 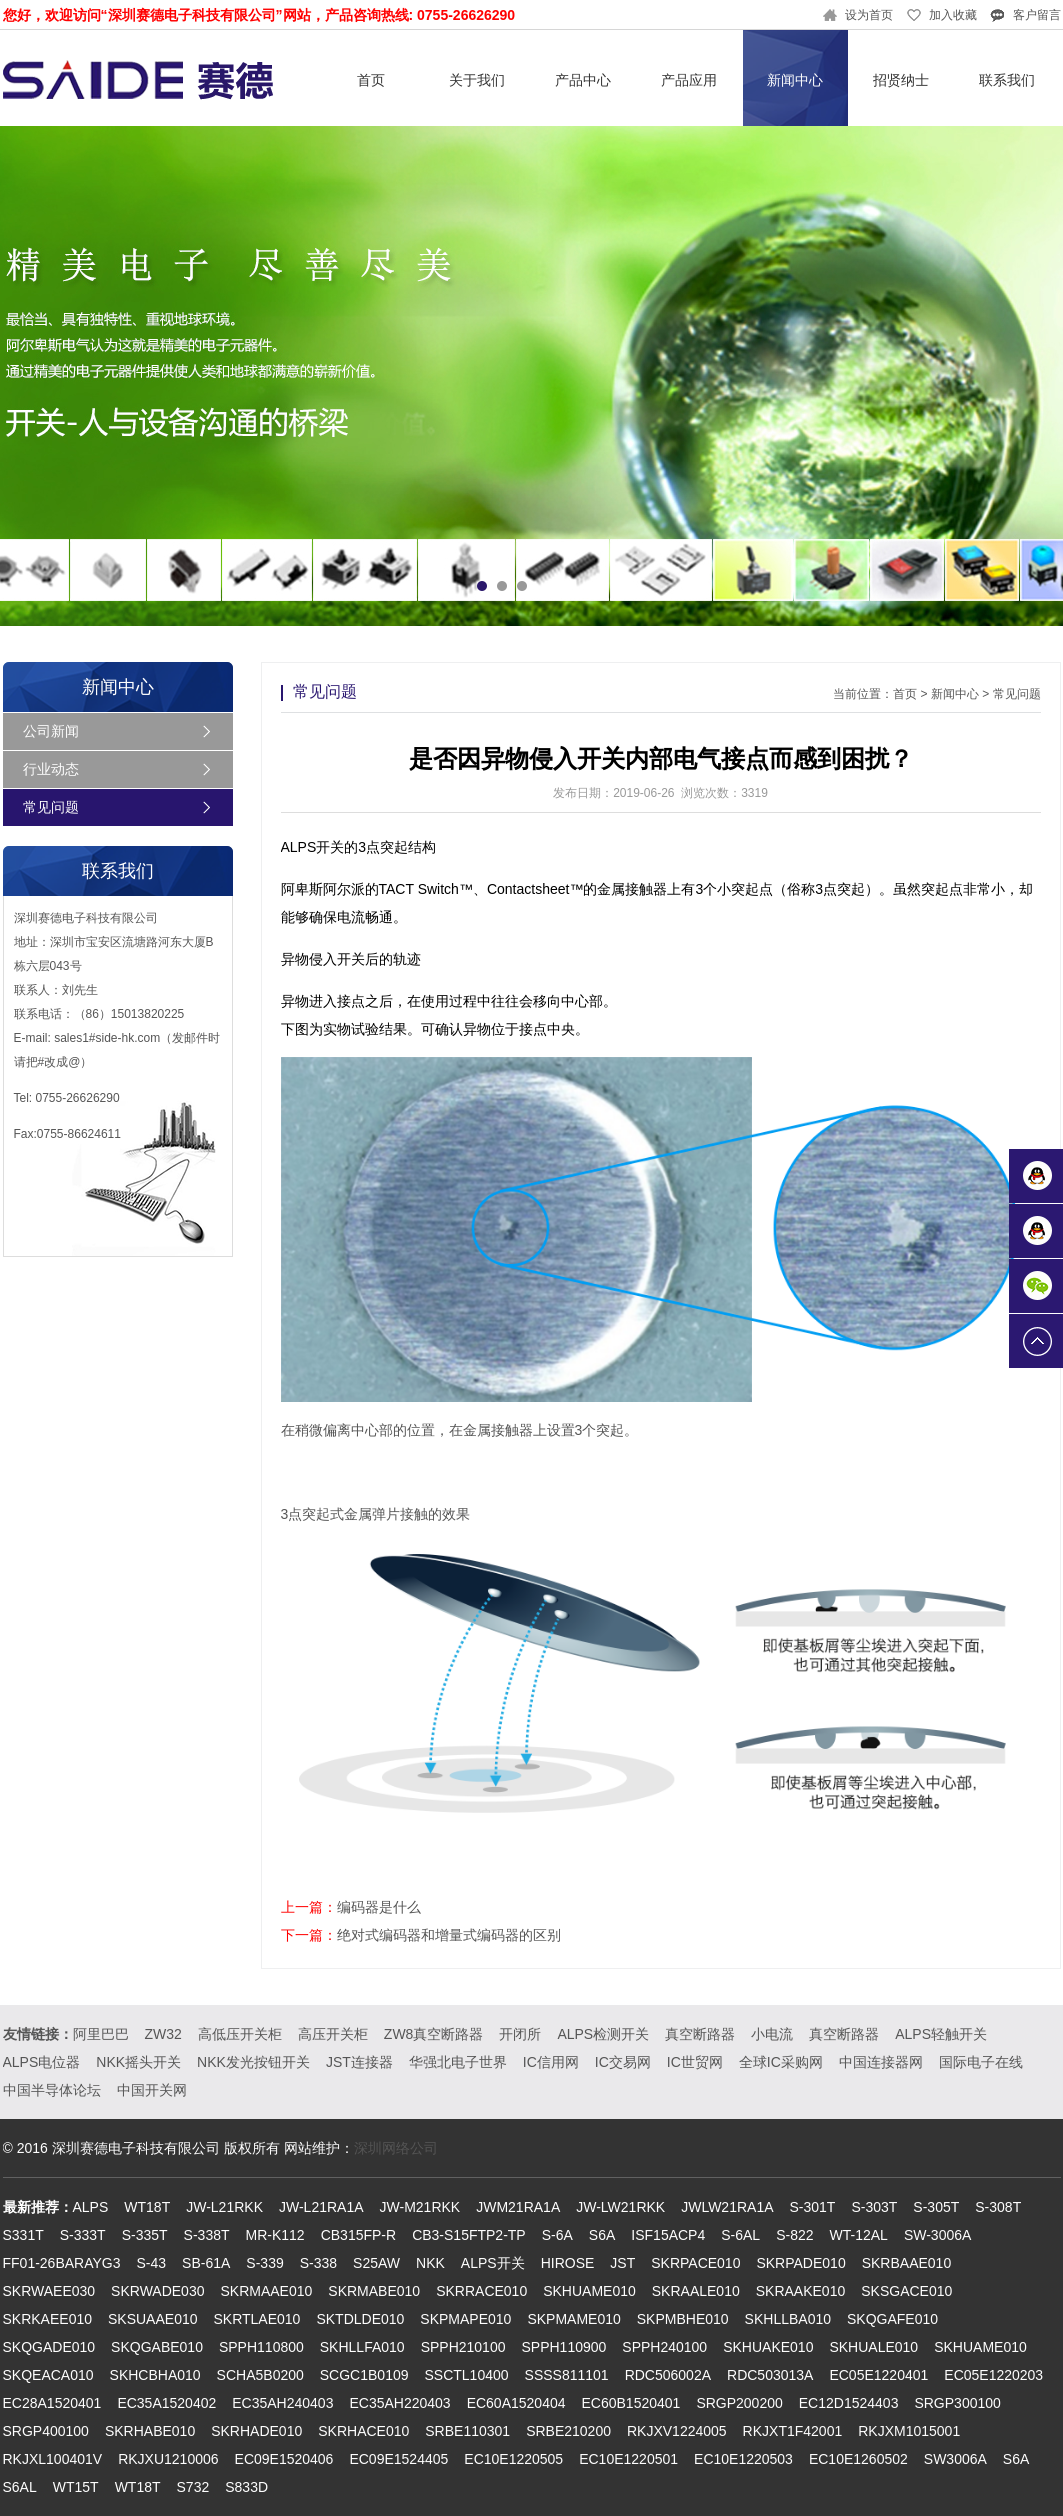 What do you see at coordinates (469, 2235) in the screenshot?
I see `CB3-S15FTP2-TP` at bounding box center [469, 2235].